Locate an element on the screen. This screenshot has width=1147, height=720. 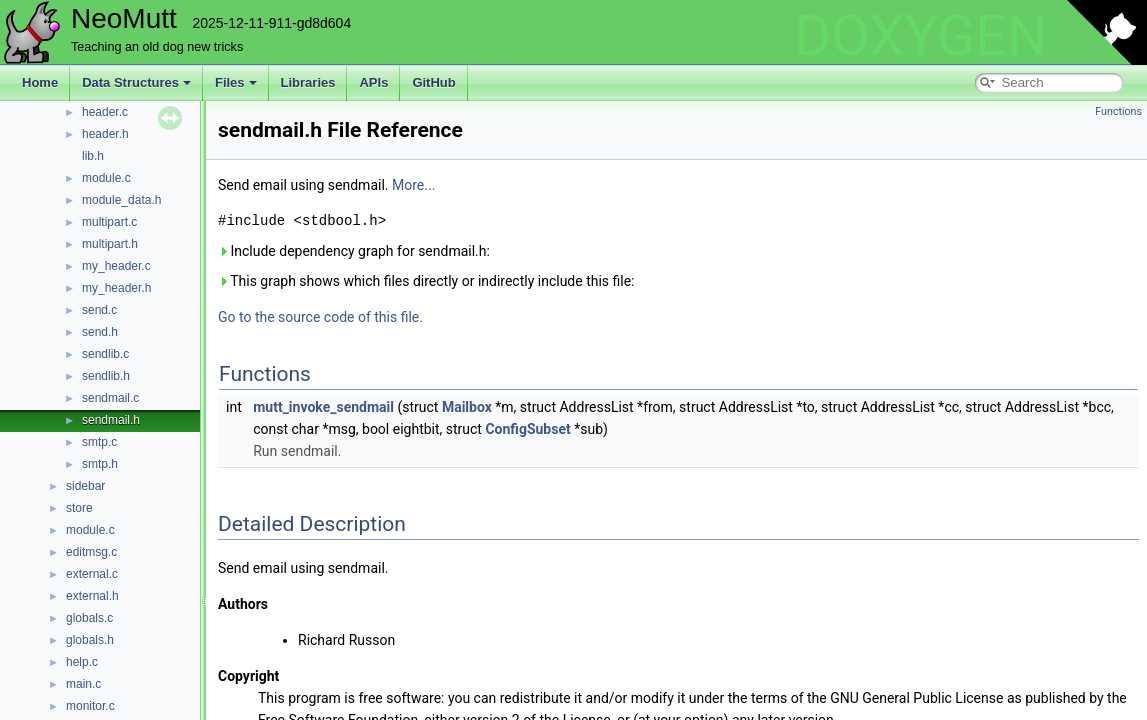
multipart.c is located at coordinates (109, 222).